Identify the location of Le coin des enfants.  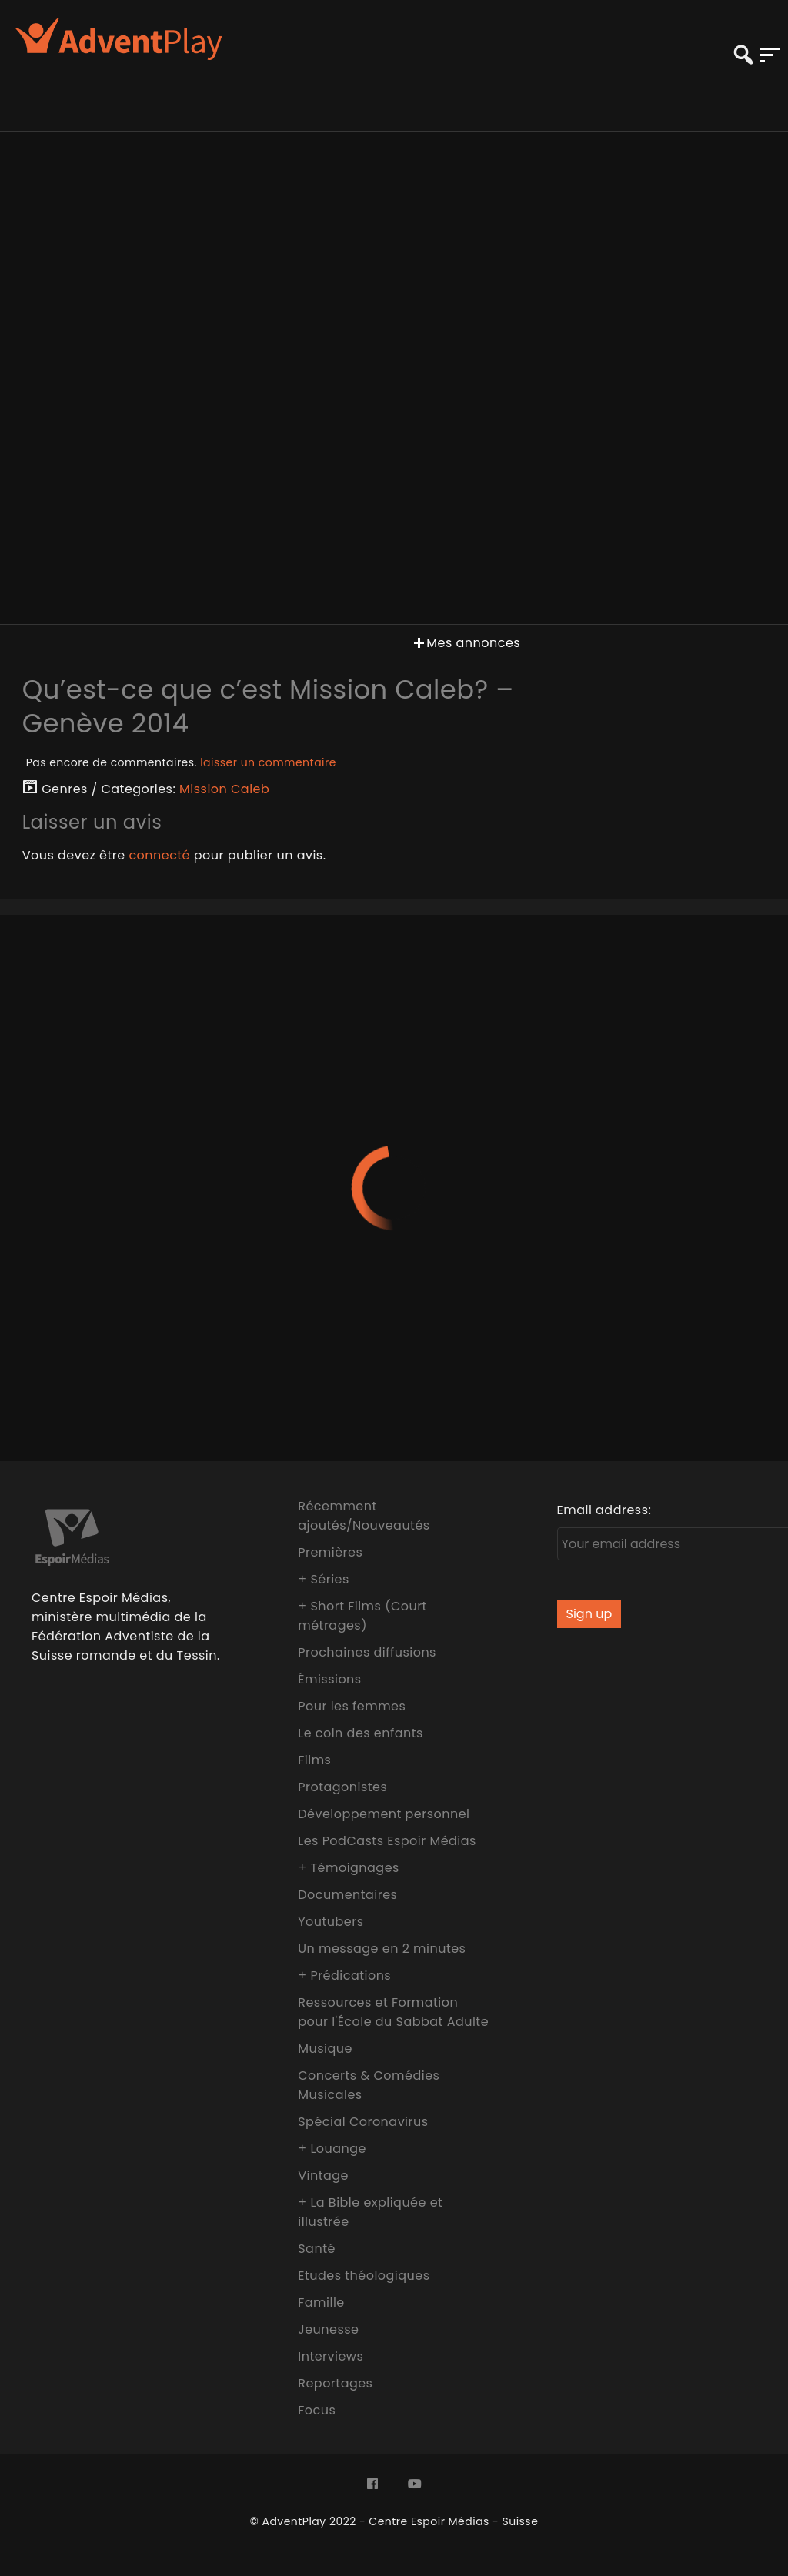
(360, 1733).